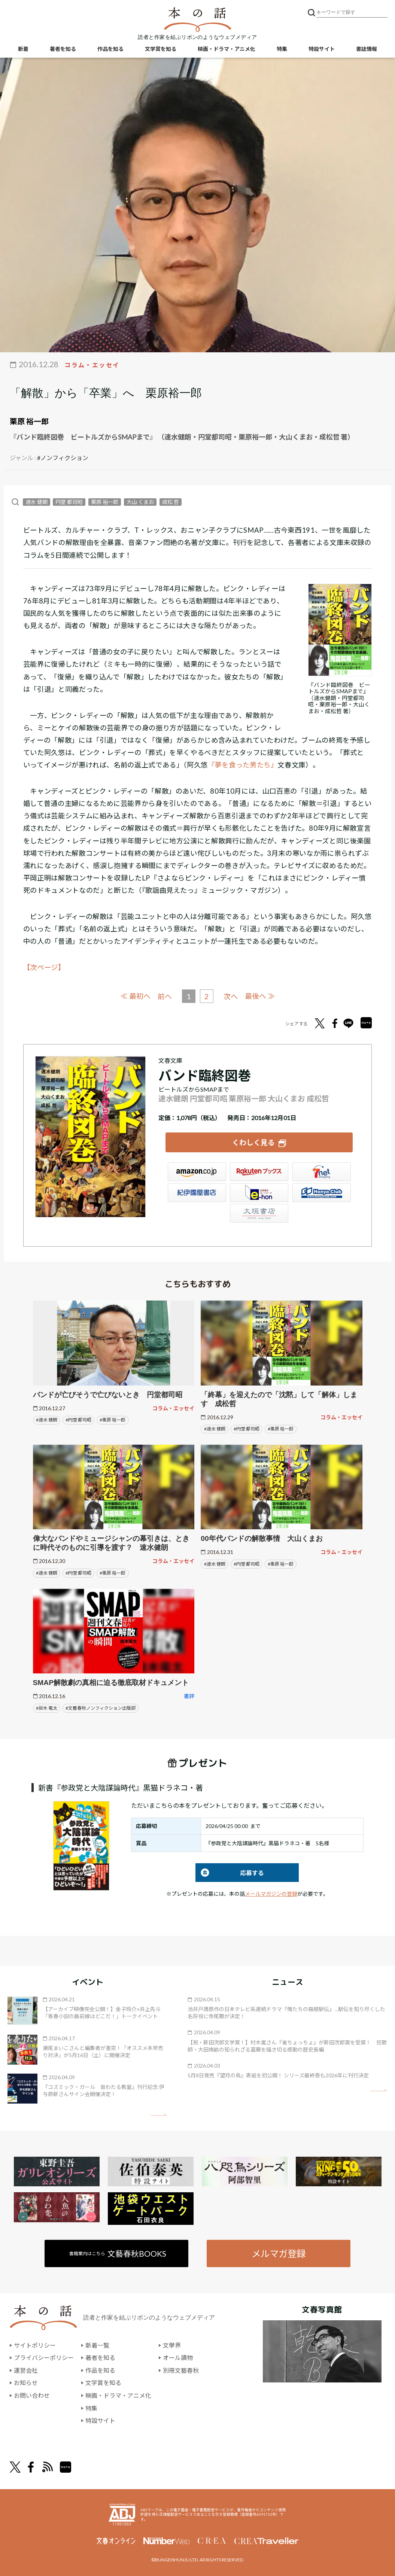  What do you see at coordinates (226, 49) in the screenshot?
I see `映画・ドラマ・アニメ化` at bounding box center [226, 49].